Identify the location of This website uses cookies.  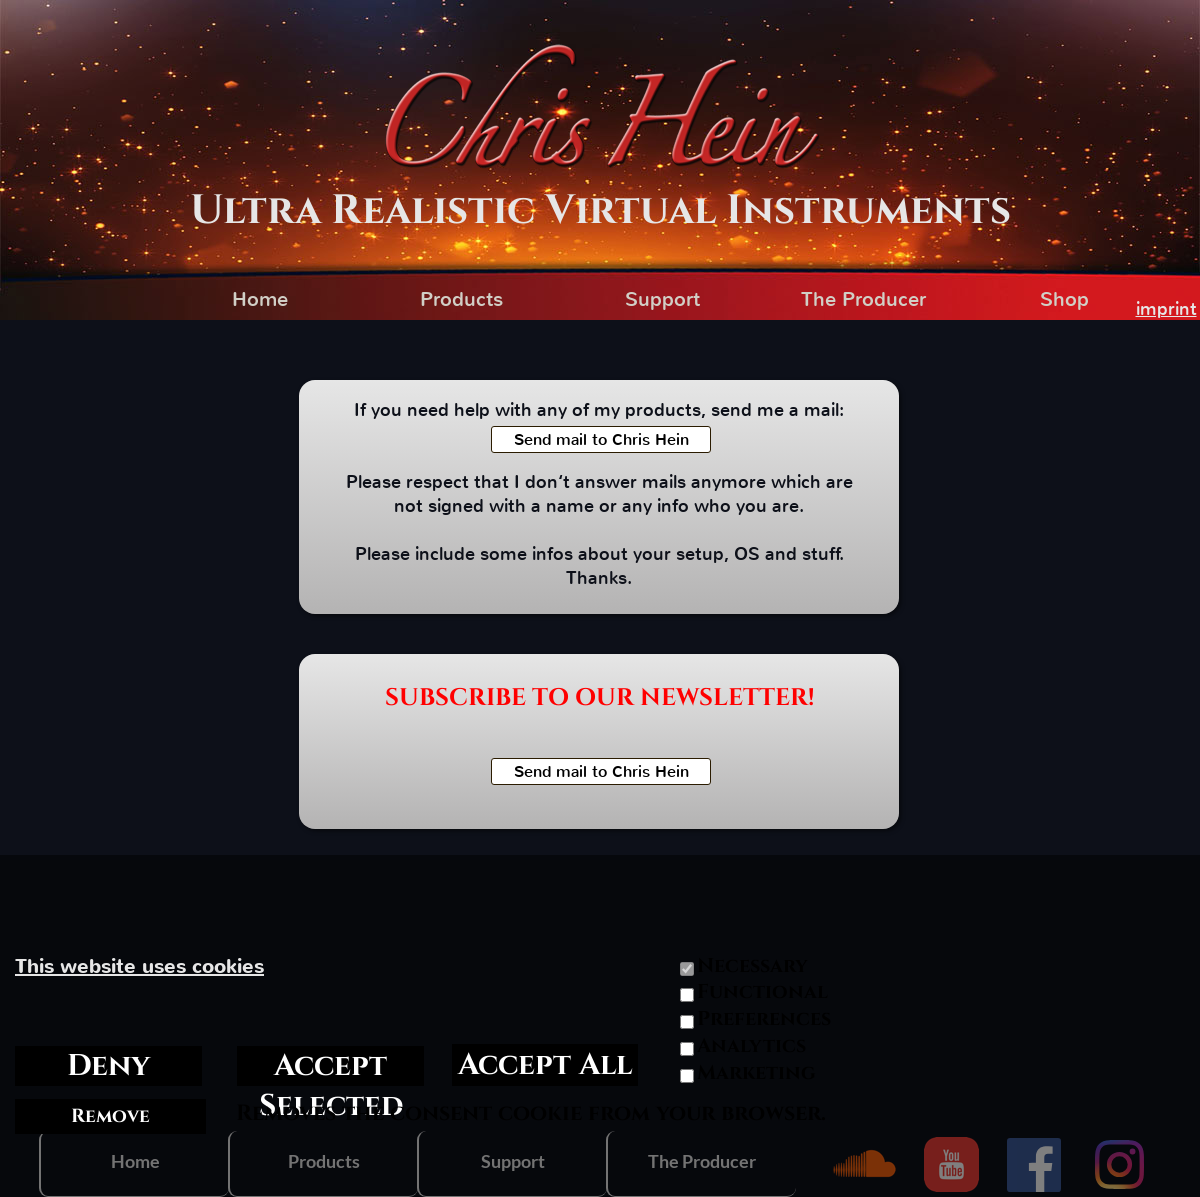
(139, 966).